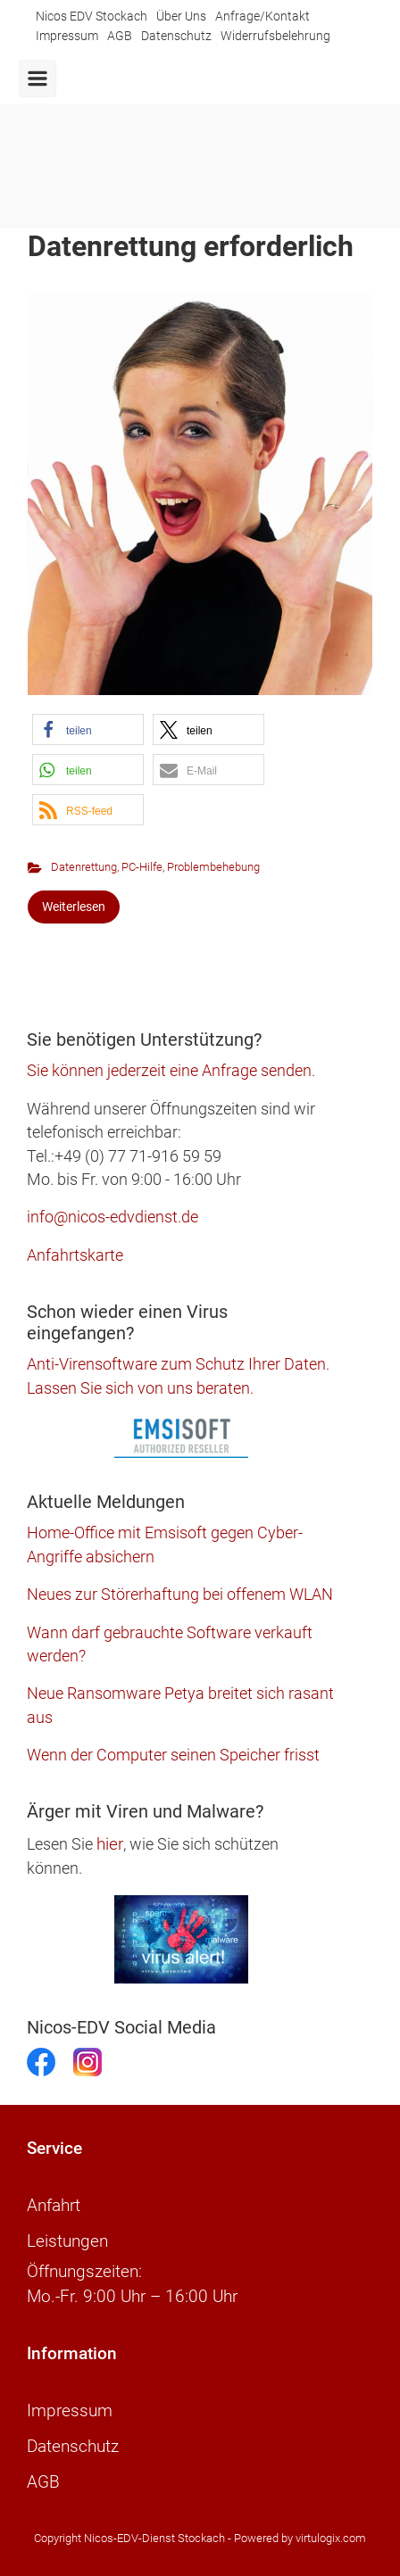  I want to click on Neues zur Störerhaftung bei offenem WLAN, so click(180, 1594).